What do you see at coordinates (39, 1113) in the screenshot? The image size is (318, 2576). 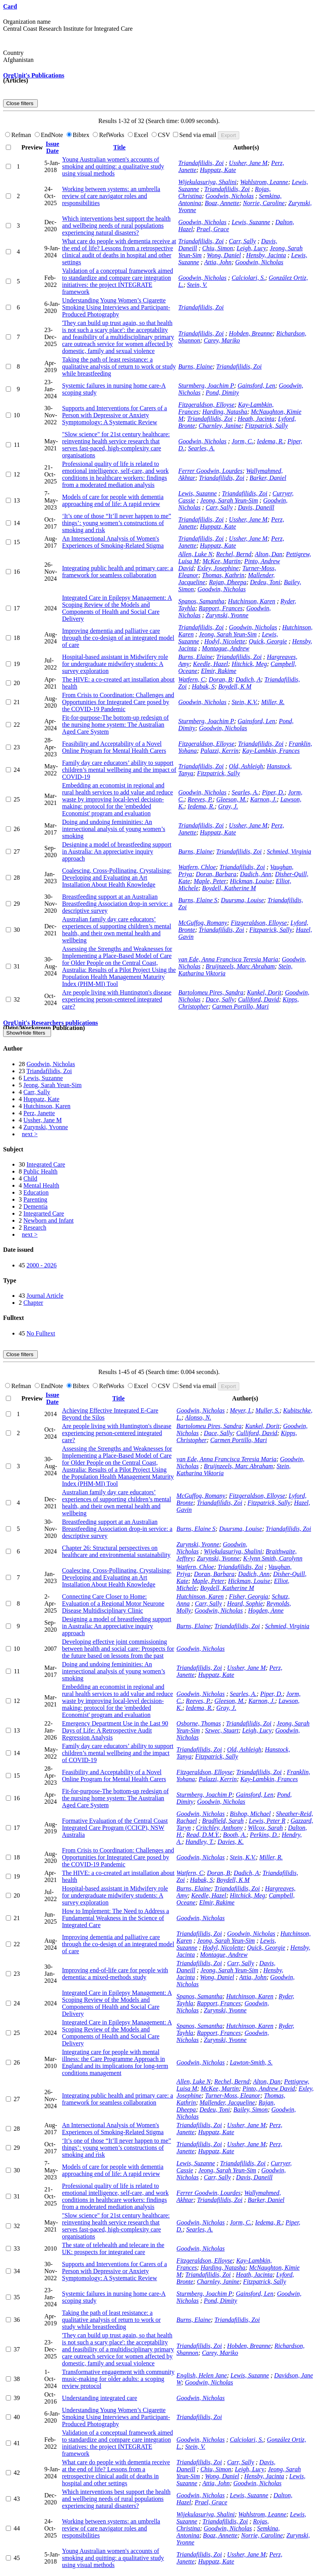 I see `Perz, Janette` at bounding box center [39, 1113].